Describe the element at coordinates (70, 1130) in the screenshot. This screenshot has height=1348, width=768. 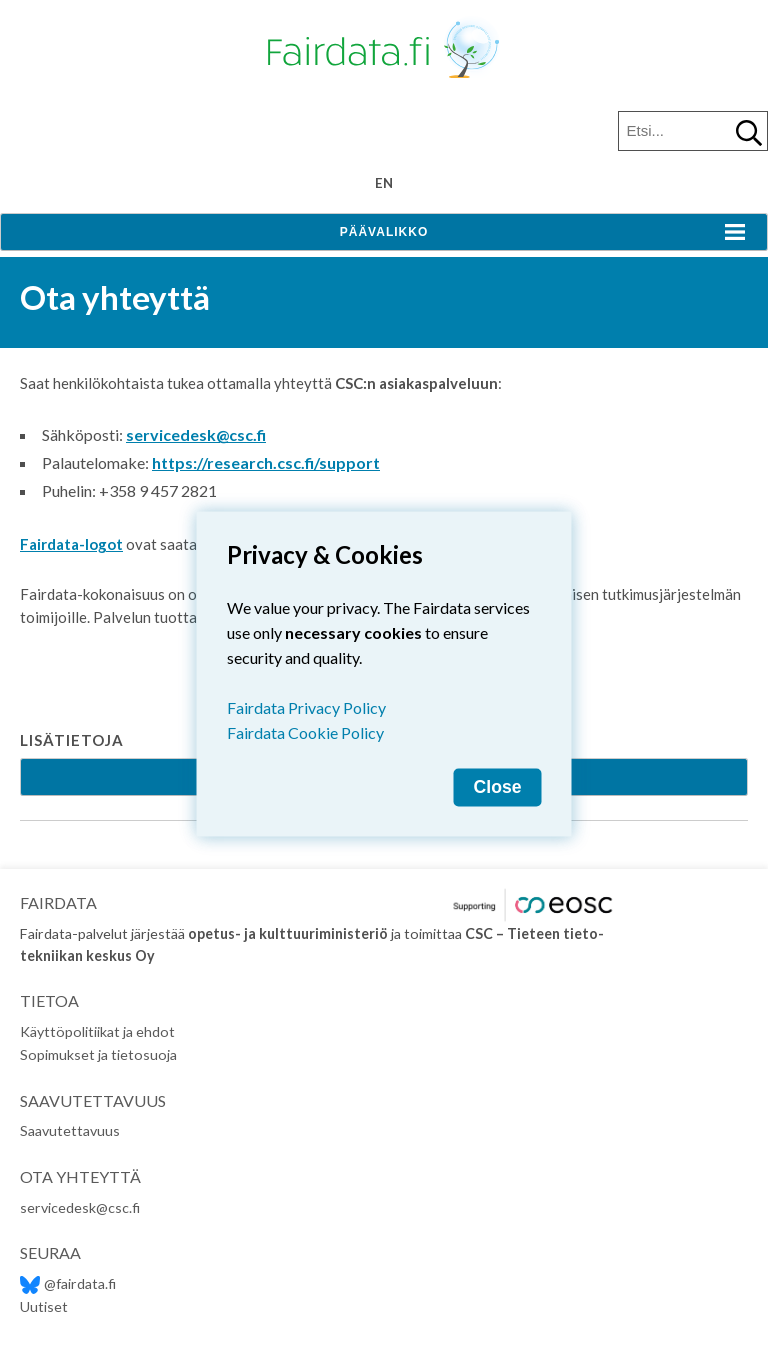
I see `Saavutettavuus` at that location.